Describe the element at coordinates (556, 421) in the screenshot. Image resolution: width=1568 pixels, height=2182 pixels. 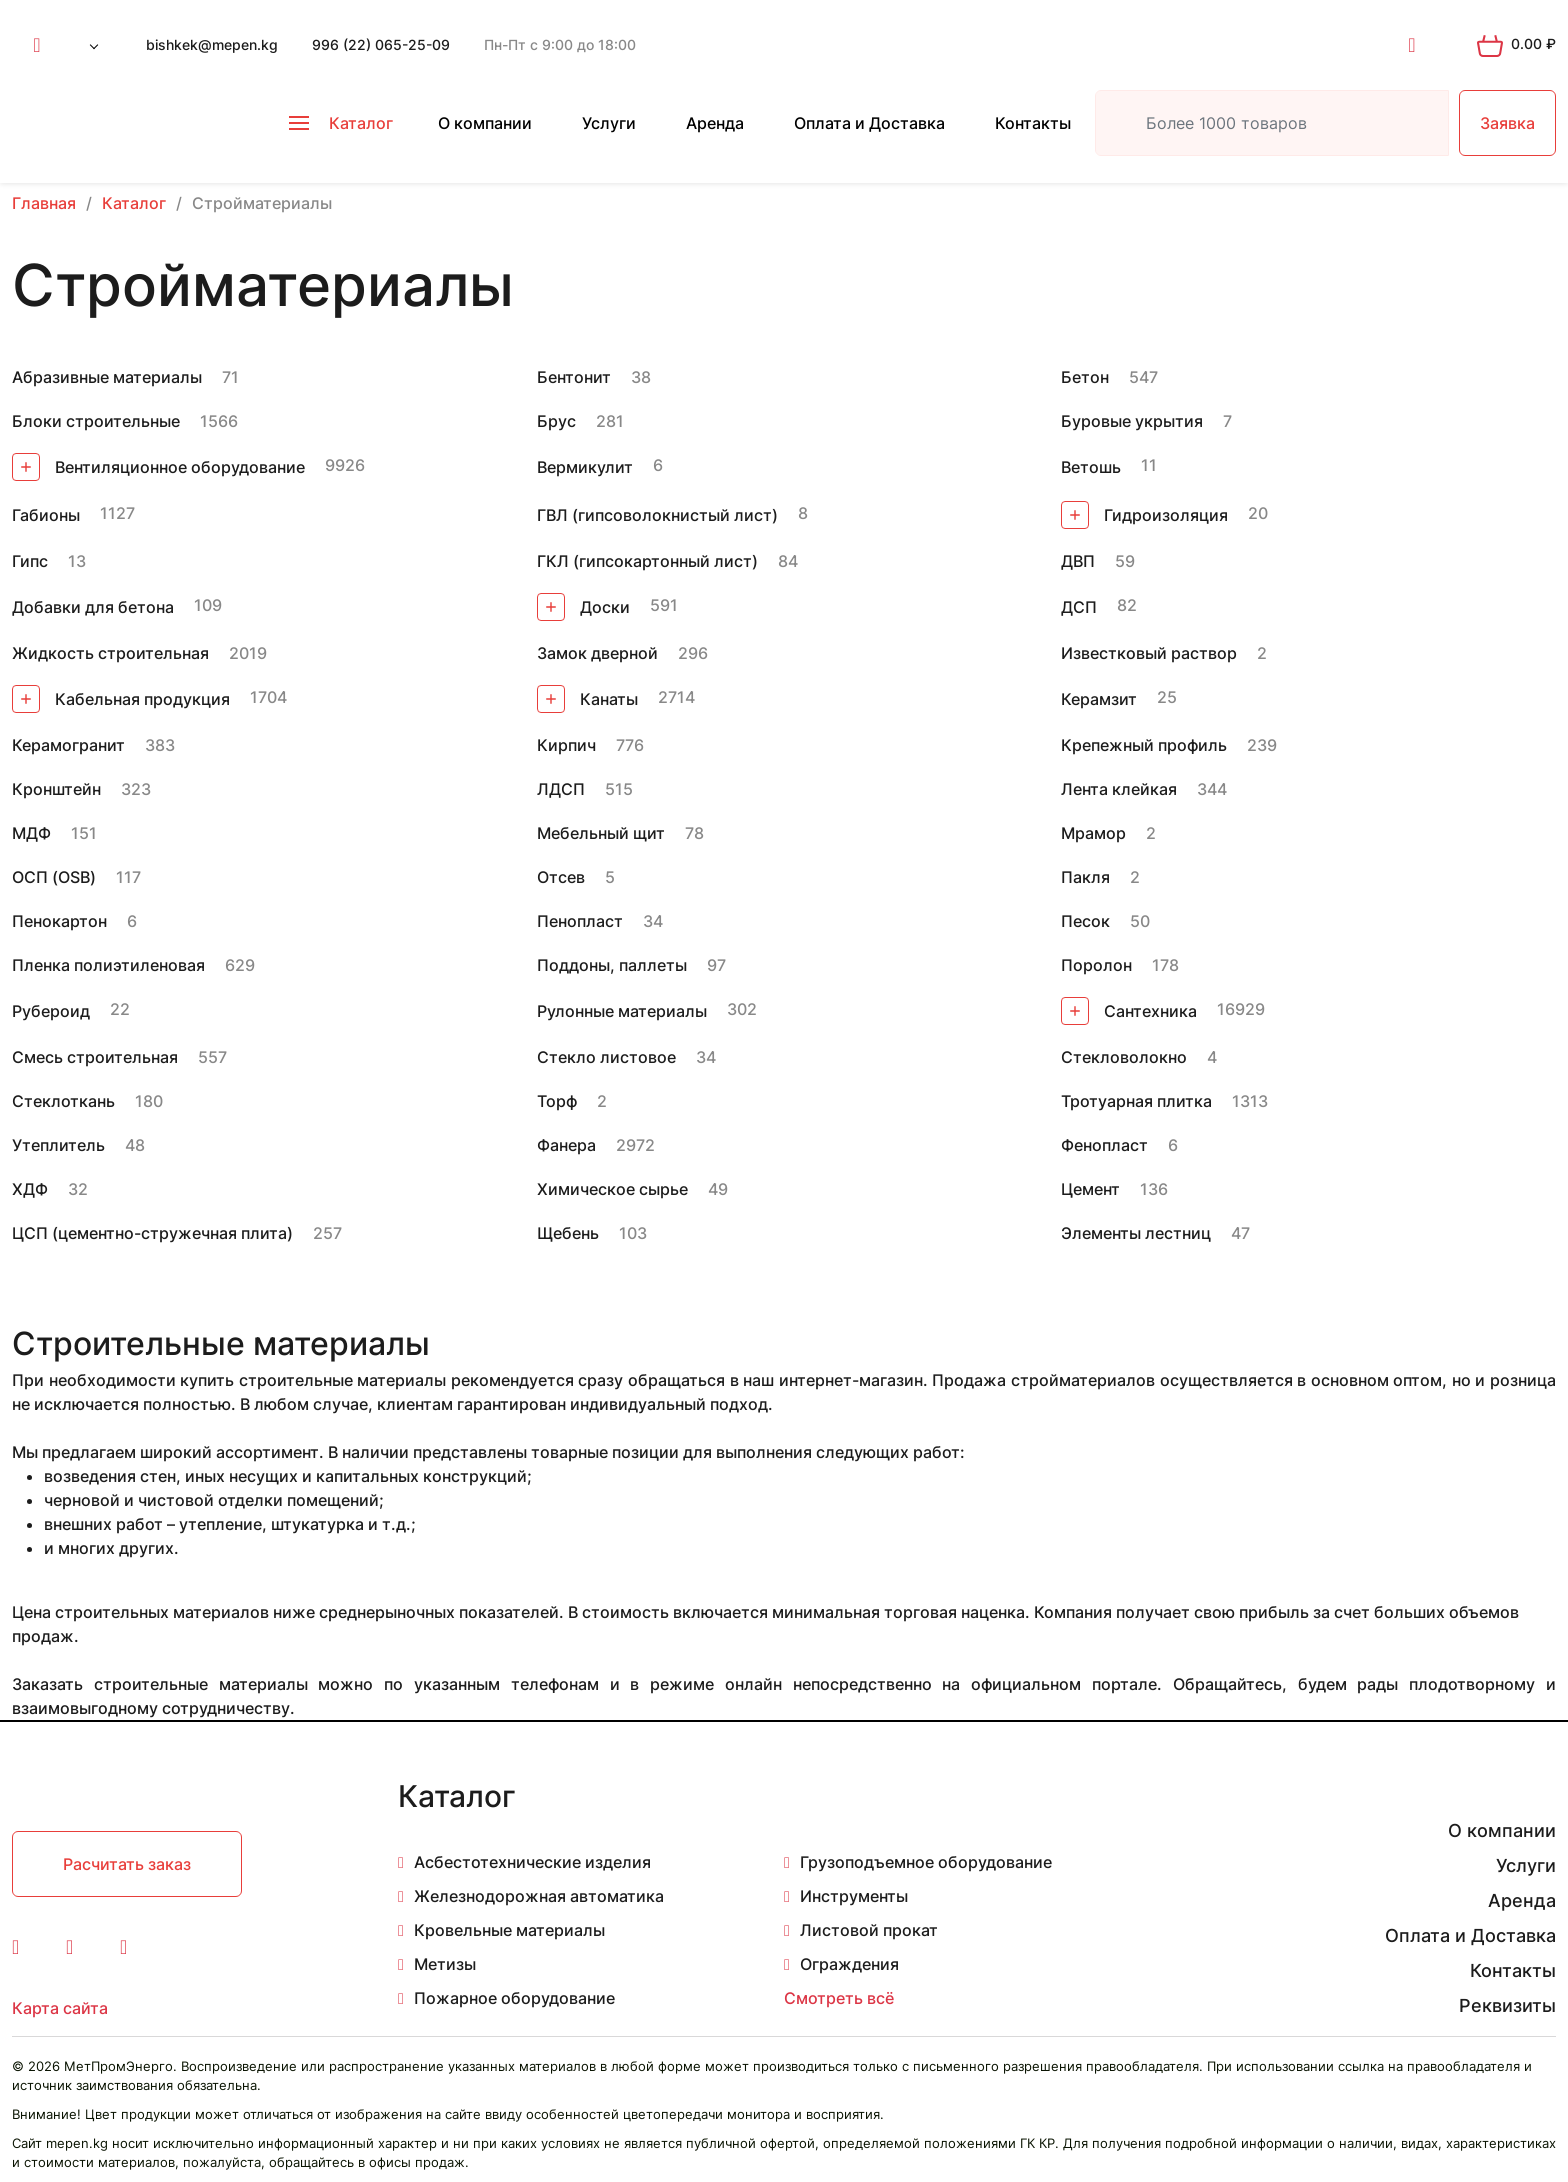
I see `Брус` at that location.